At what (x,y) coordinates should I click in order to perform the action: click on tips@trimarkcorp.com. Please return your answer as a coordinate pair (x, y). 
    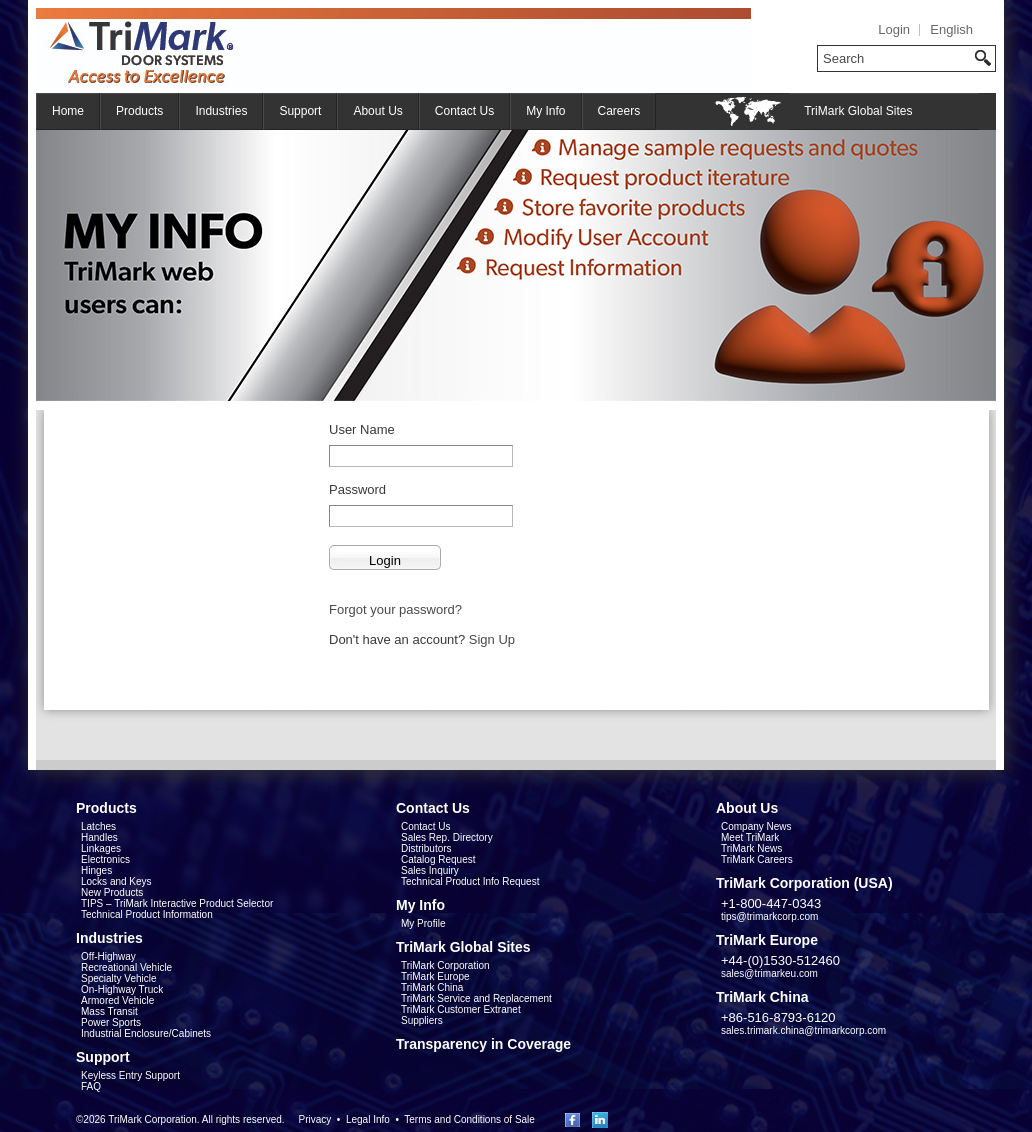
    Looking at the image, I should click on (769, 916).